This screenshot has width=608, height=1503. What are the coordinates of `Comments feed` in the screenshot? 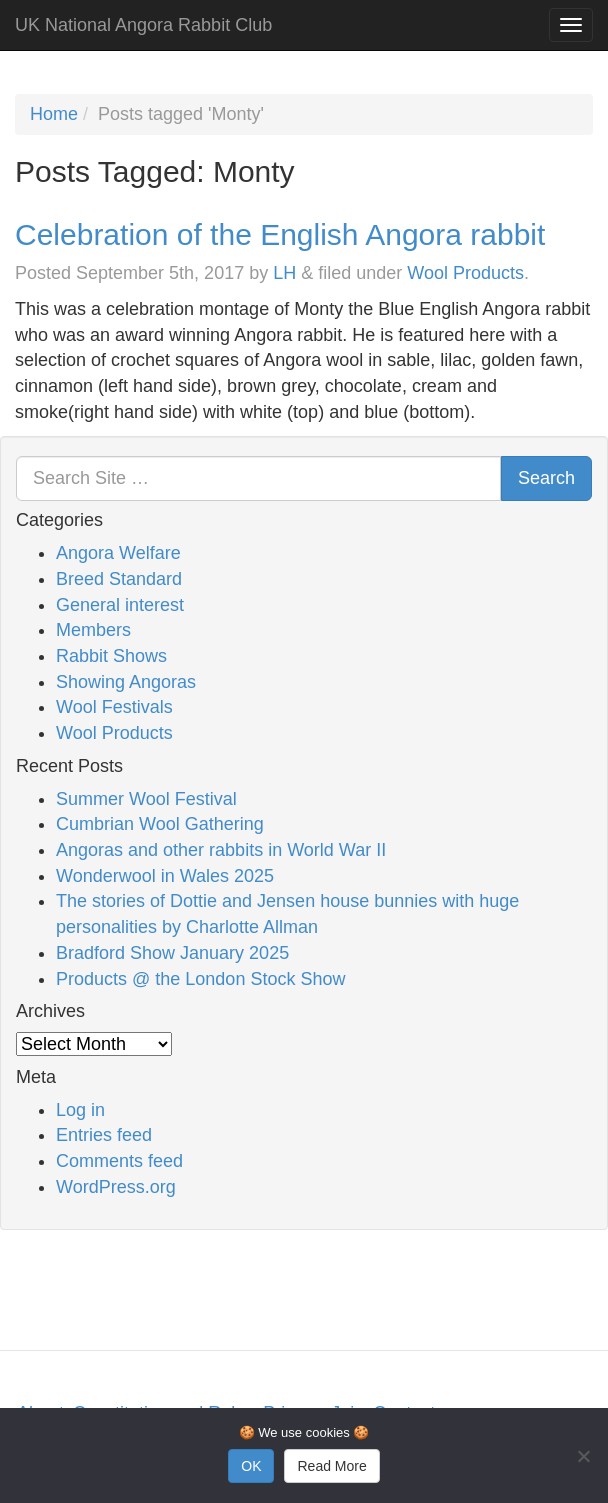 It's located at (119, 1161).